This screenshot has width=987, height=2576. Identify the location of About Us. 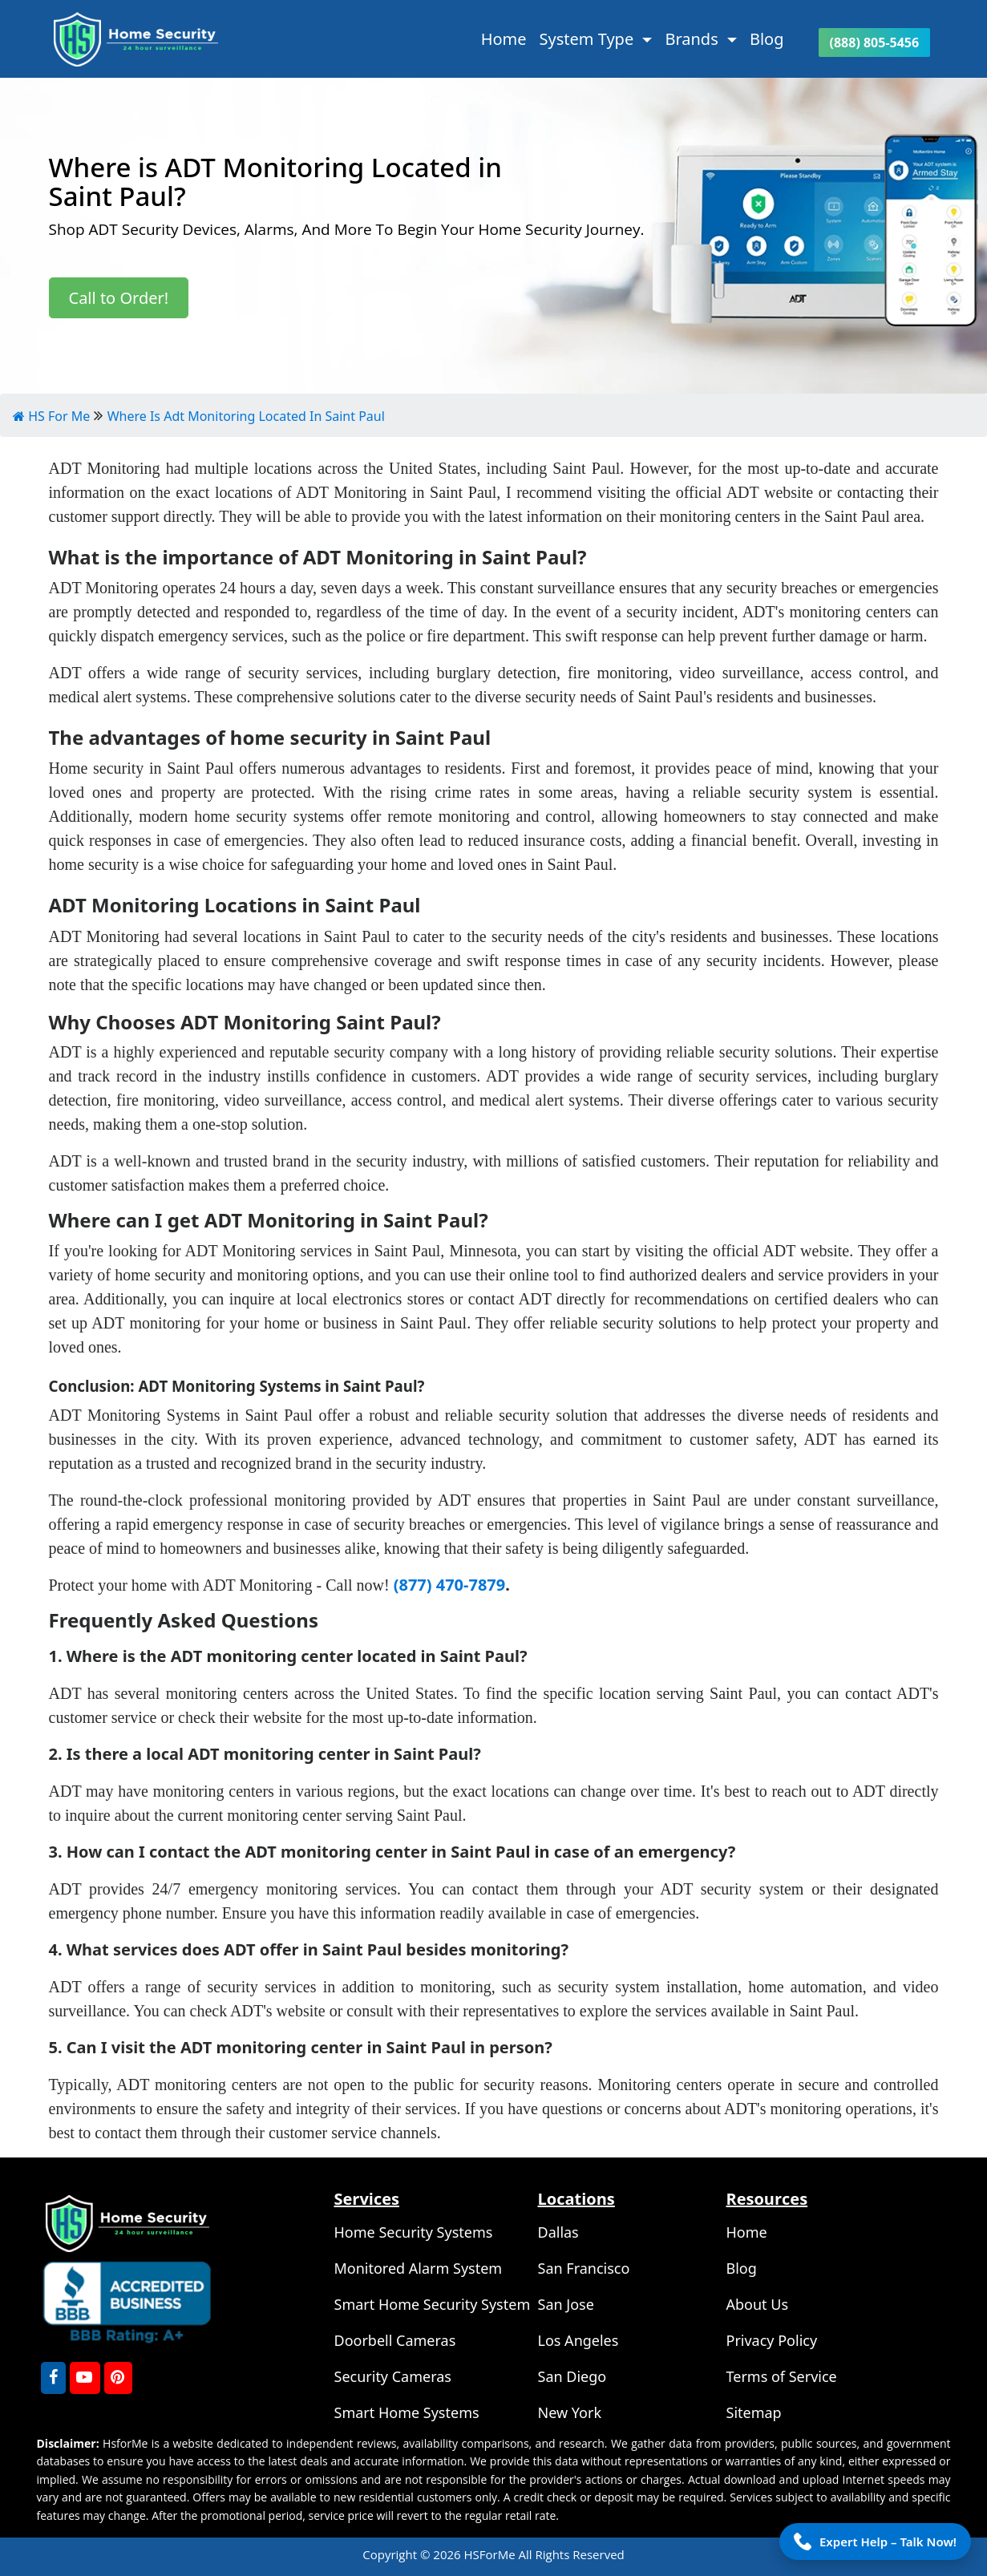
(757, 2304).